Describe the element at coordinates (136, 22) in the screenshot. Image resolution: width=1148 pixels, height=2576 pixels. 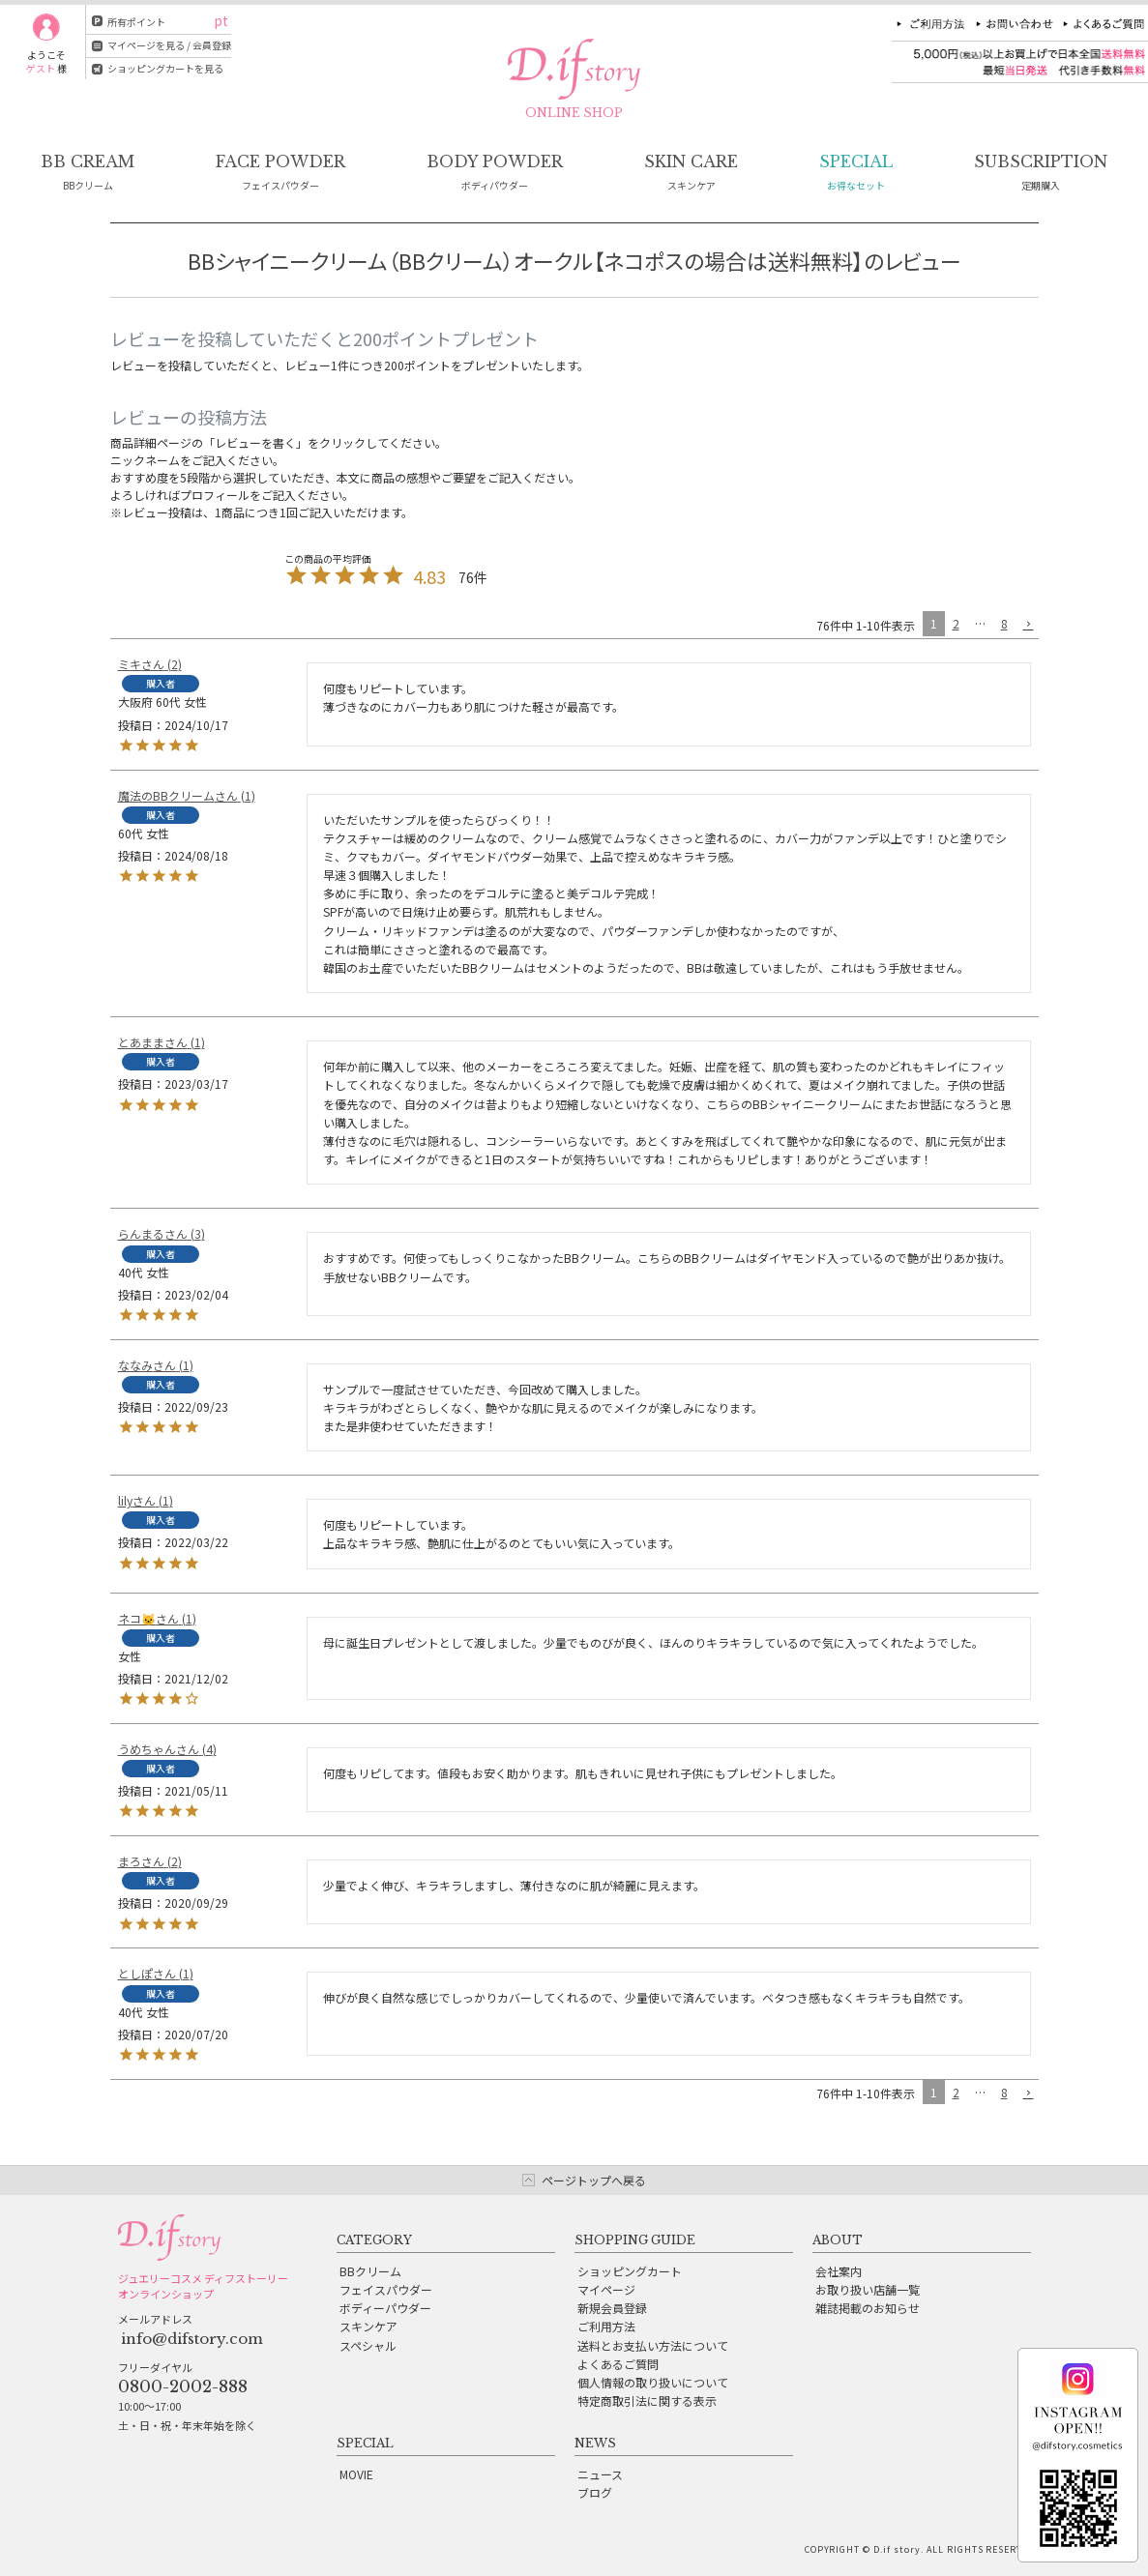
I see `所有ポイント` at that location.